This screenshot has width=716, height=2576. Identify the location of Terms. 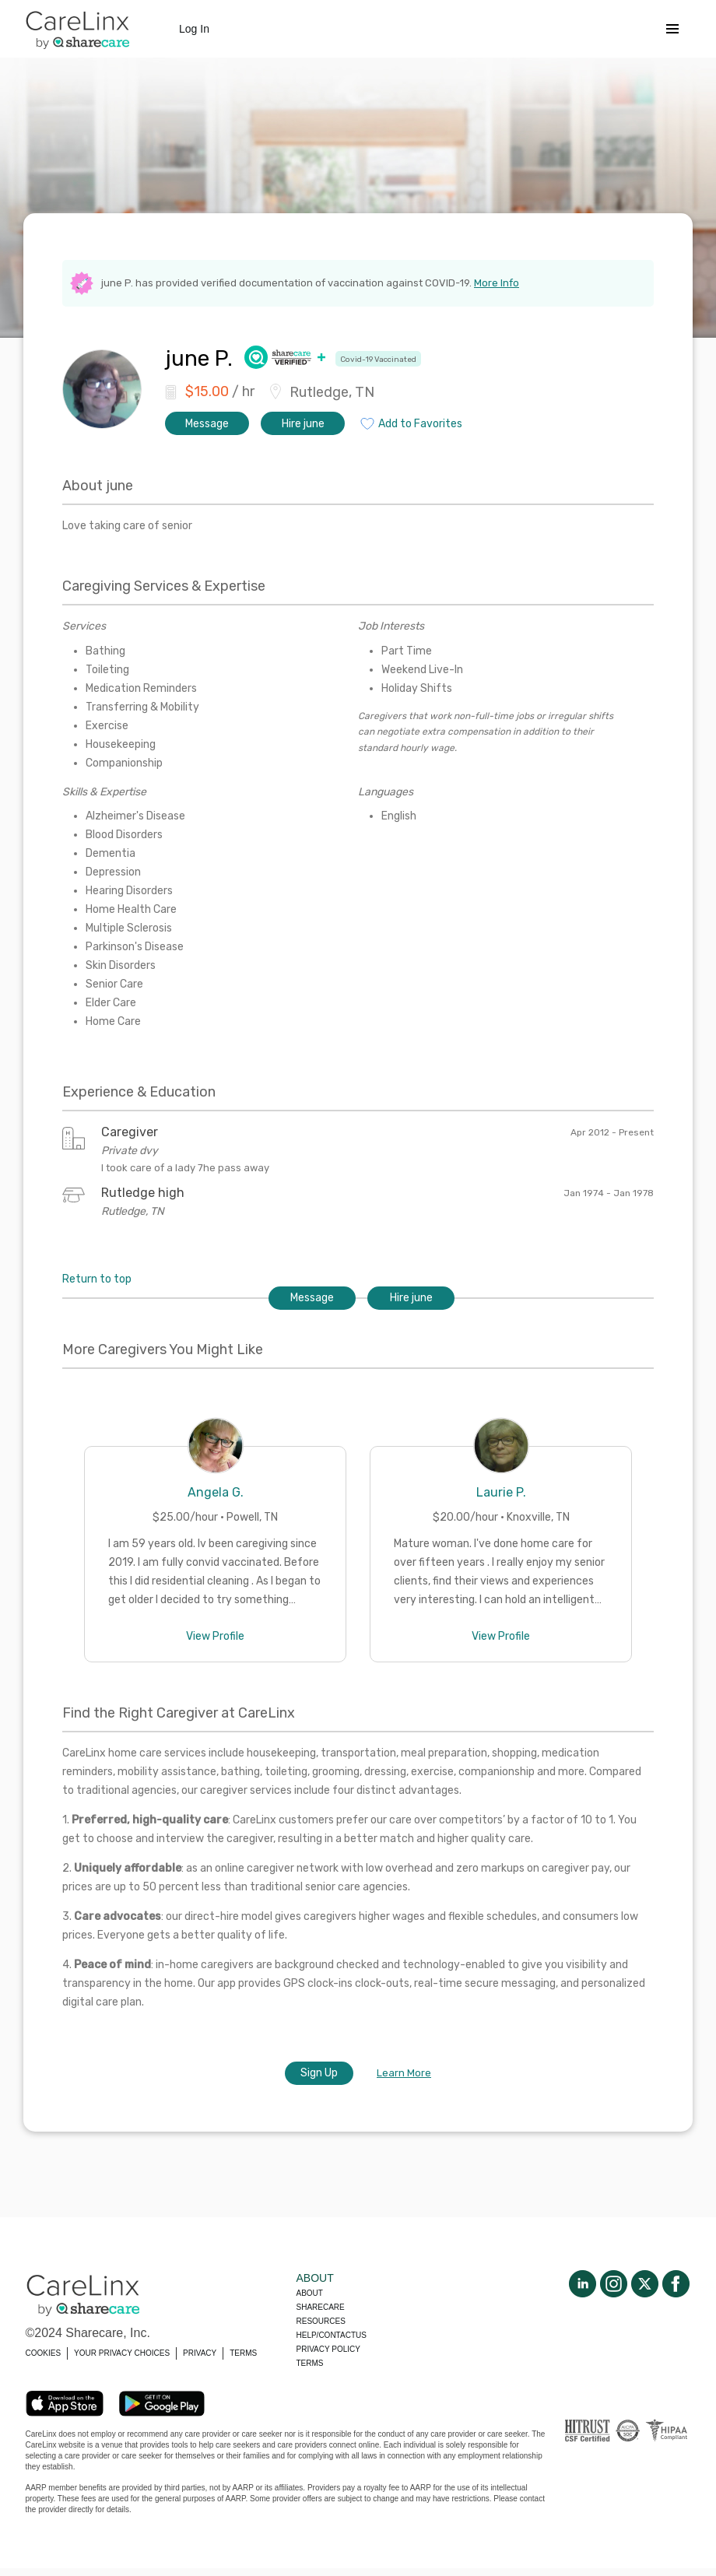
(310, 2363).